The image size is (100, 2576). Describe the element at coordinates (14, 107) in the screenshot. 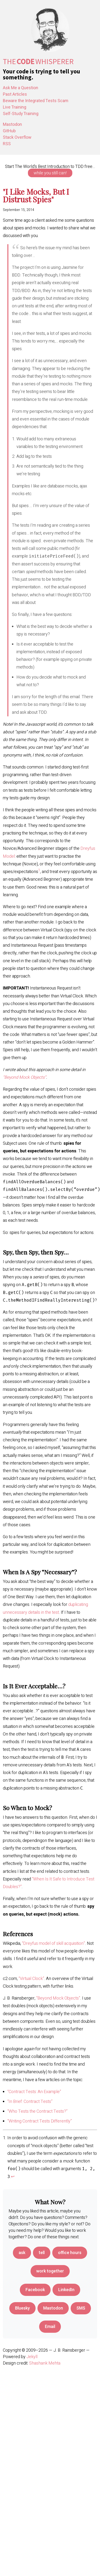

I see `Live Training` at that location.